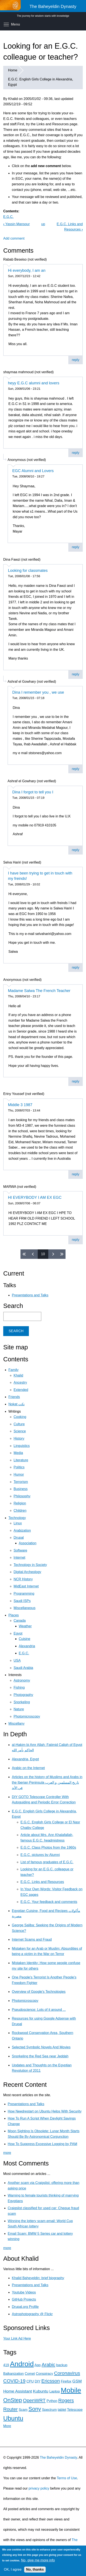 The height and width of the screenshot is (2576, 86). I want to click on Youtube Videos, so click(24, 2292).